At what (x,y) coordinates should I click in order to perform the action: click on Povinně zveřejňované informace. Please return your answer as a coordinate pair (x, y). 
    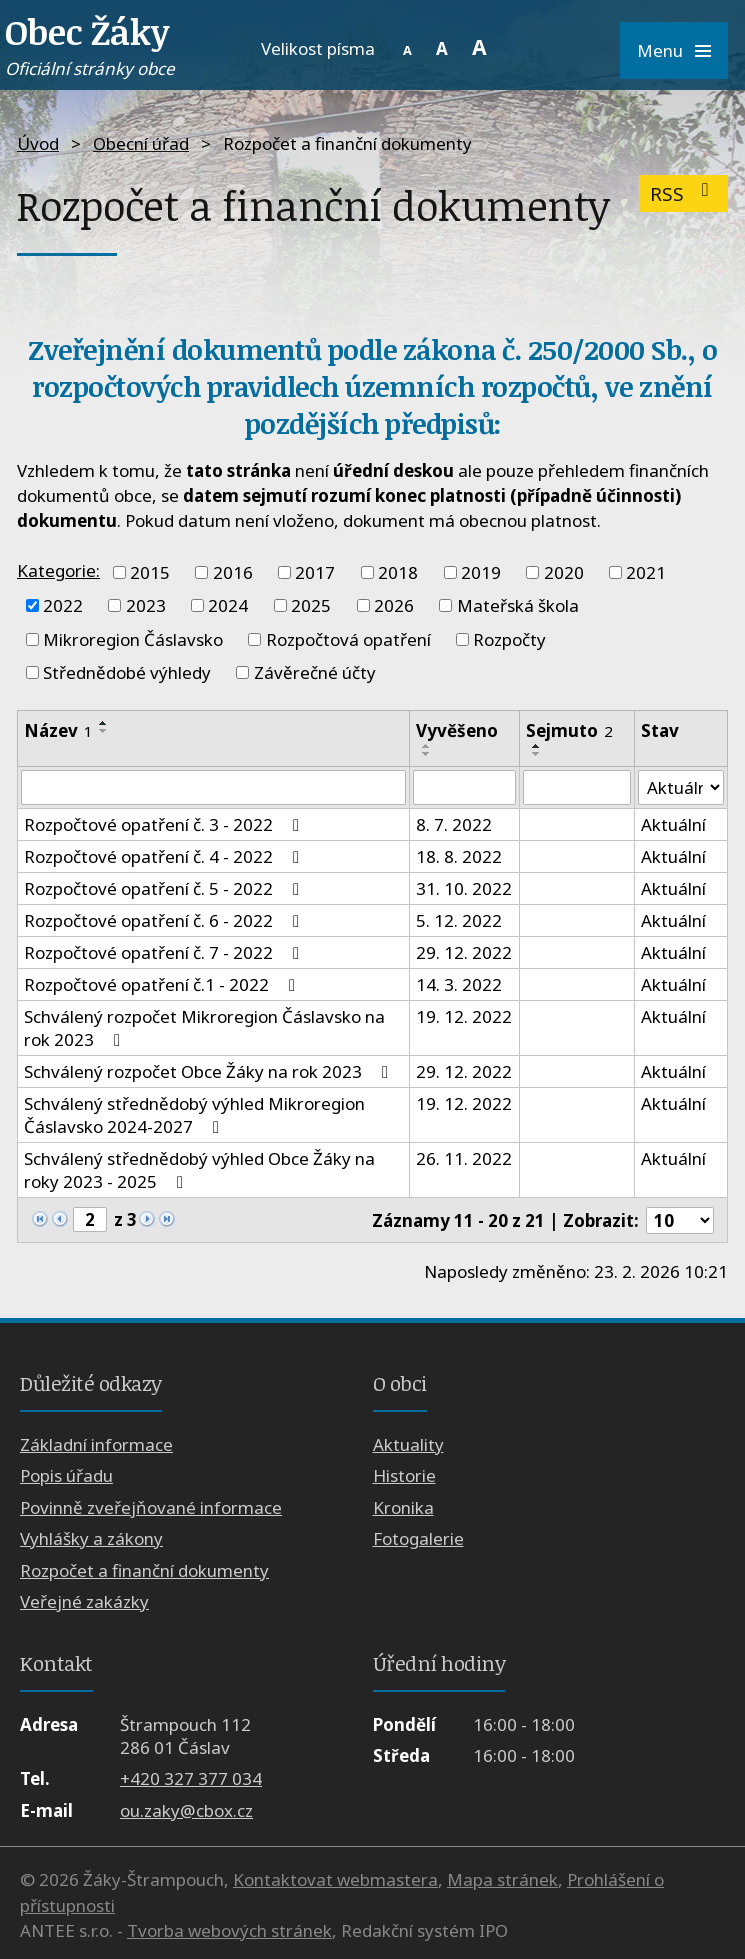
    Looking at the image, I should click on (151, 1507).